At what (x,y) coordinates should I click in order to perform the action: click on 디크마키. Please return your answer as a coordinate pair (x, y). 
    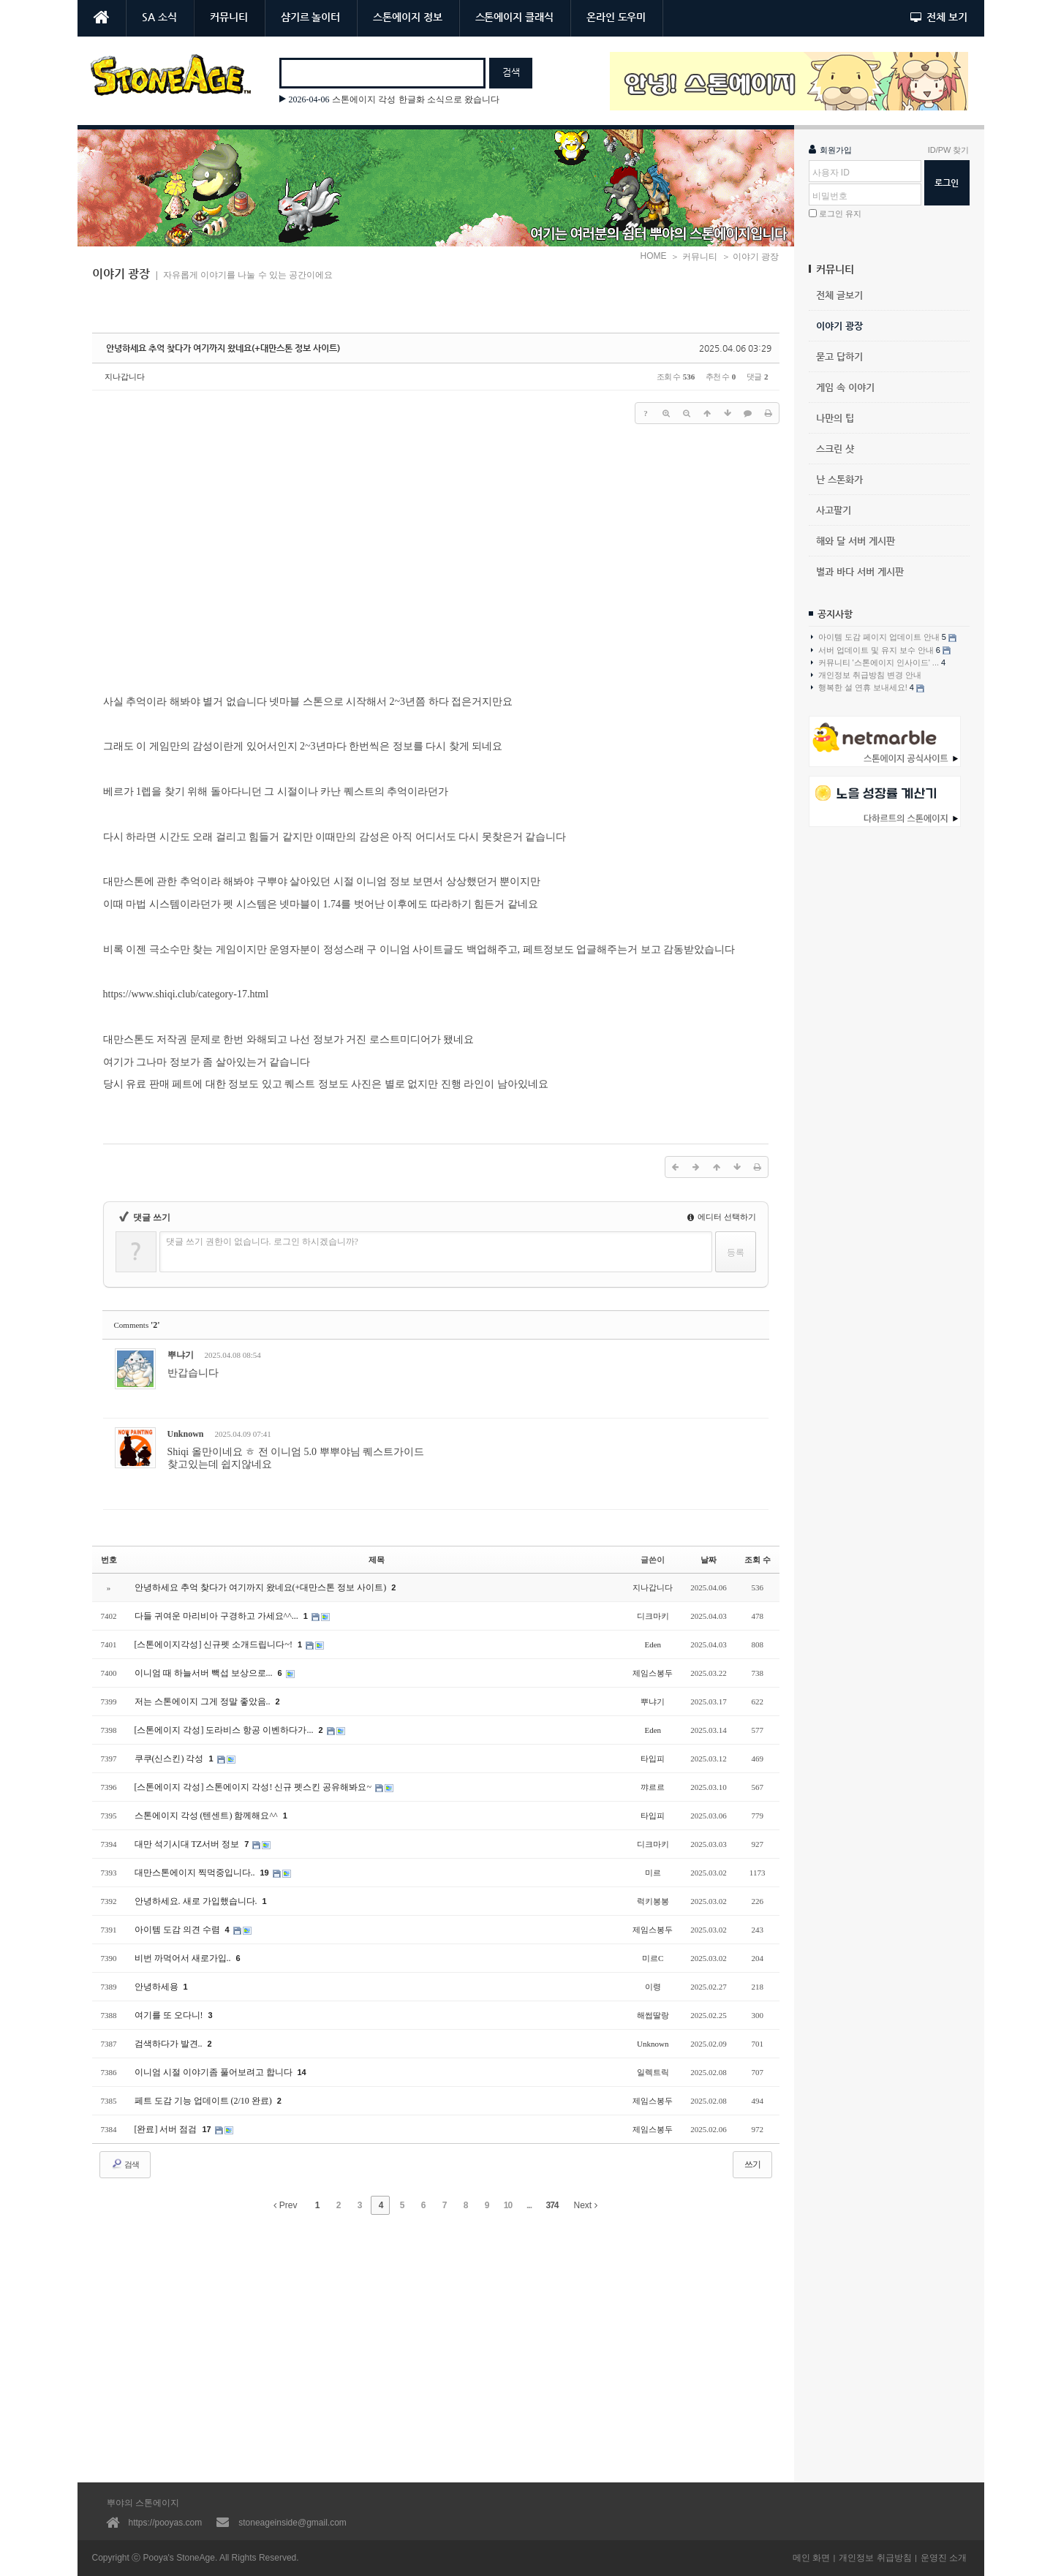
    Looking at the image, I should click on (653, 1616).